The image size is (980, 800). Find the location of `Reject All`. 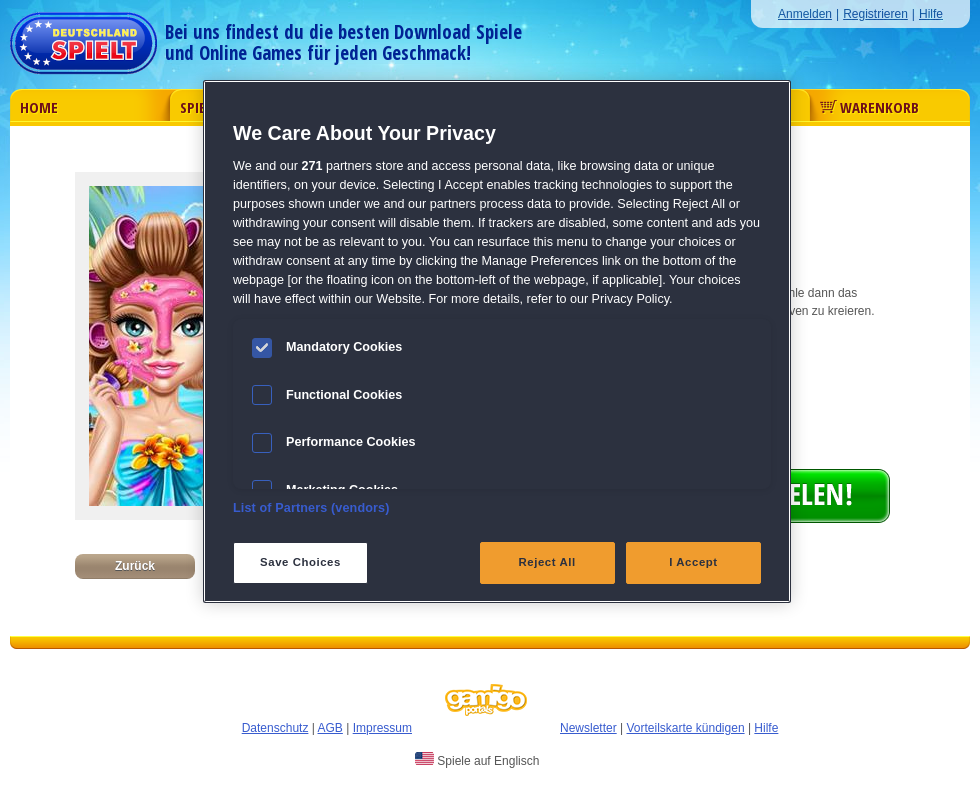

Reject All is located at coordinates (547, 562).